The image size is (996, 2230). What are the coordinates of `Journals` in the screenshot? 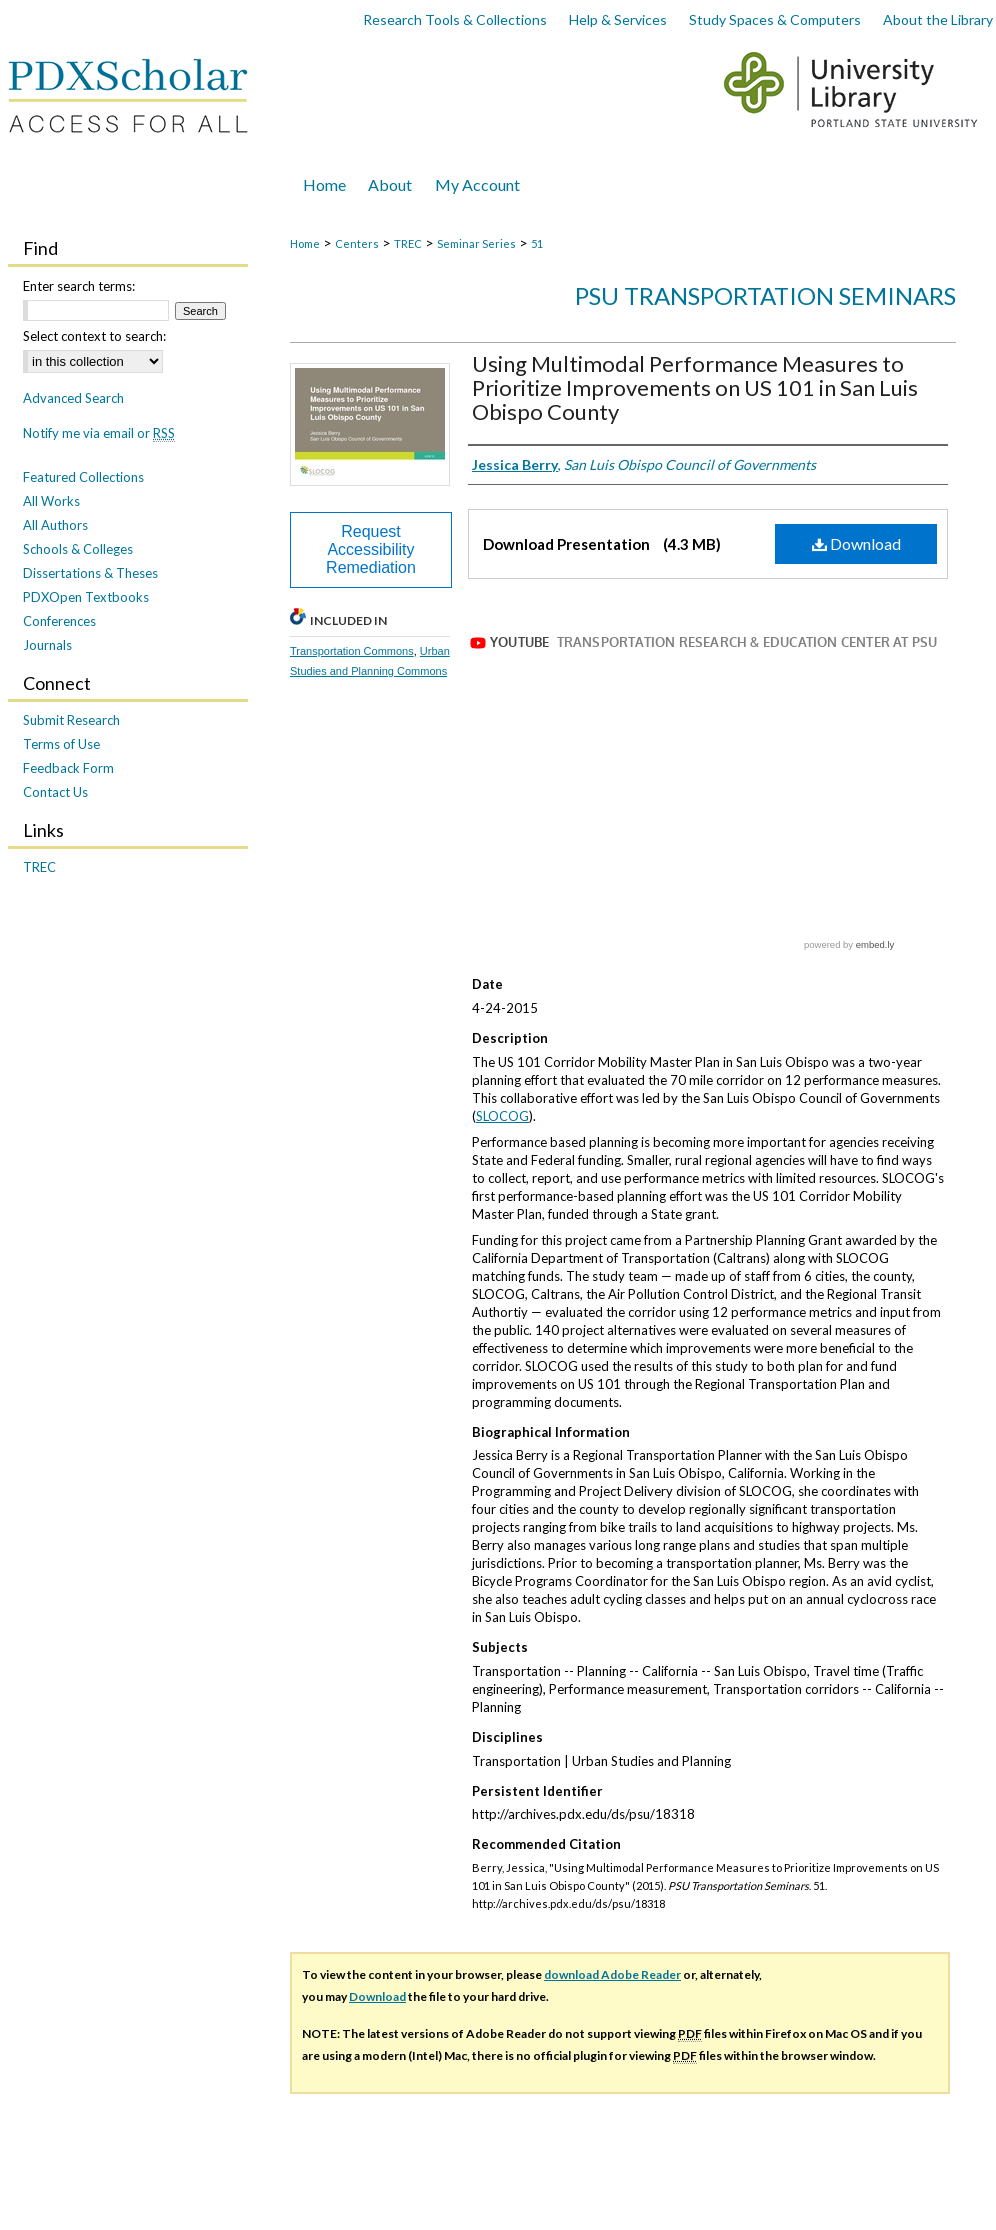 It's located at (47, 645).